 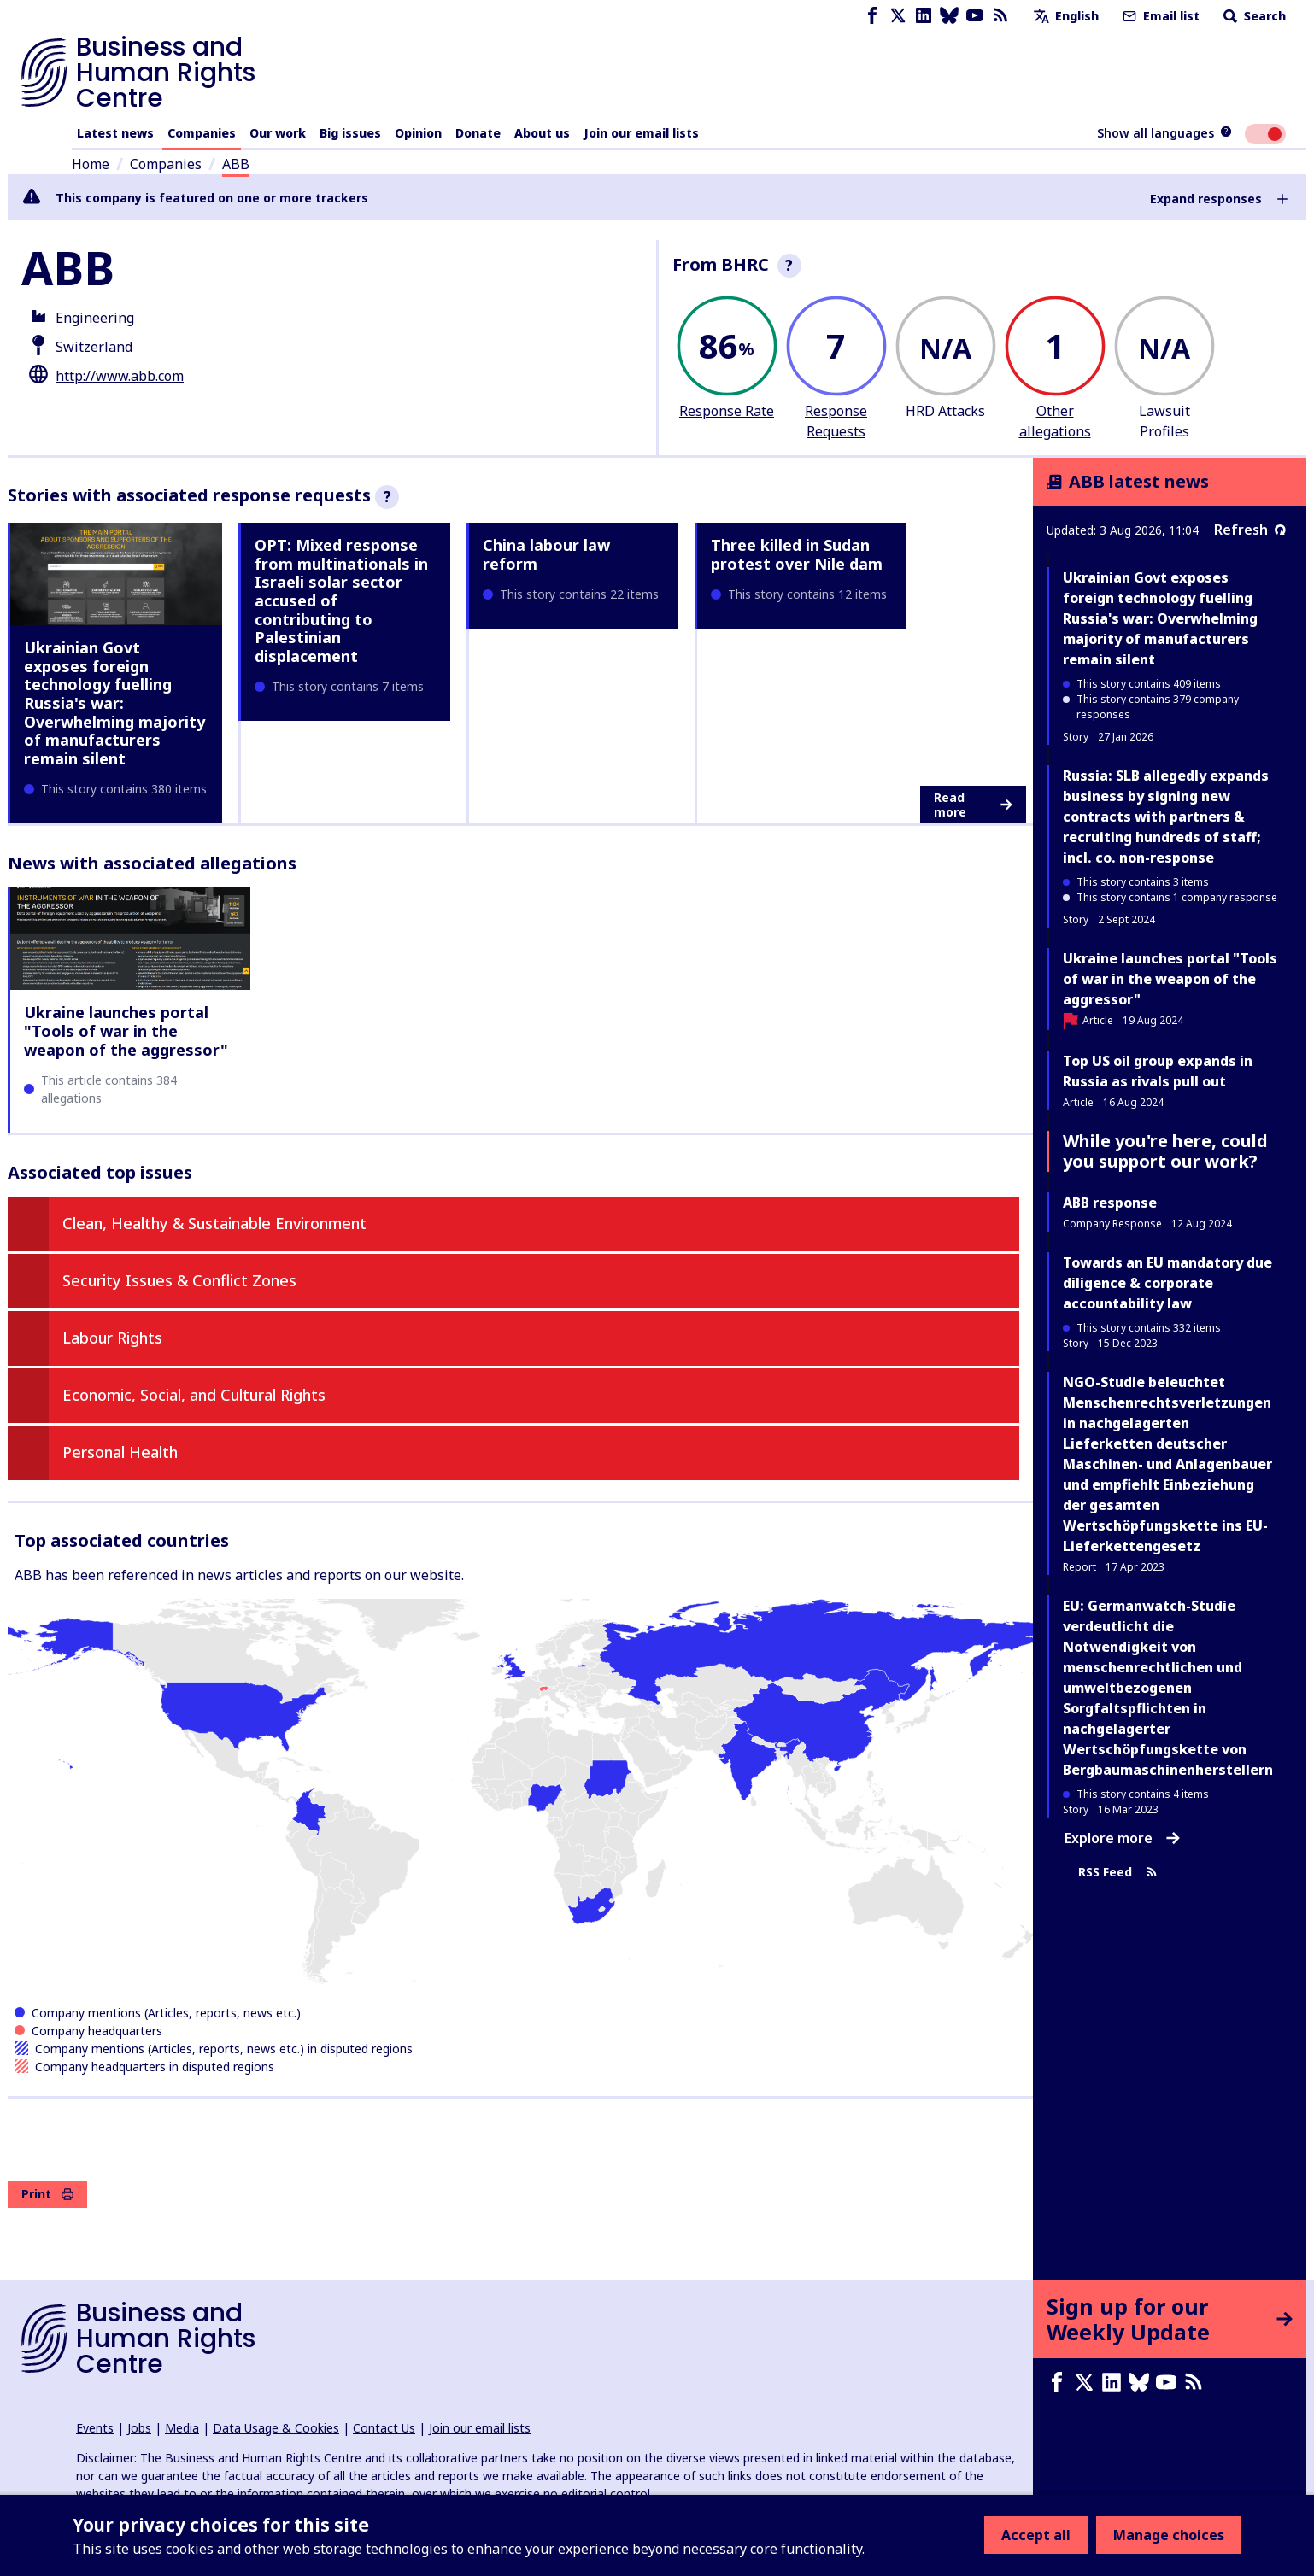 What do you see at coordinates (1253, 16) in the screenshot?
I see `Search` at bounding box center [1253, 16].